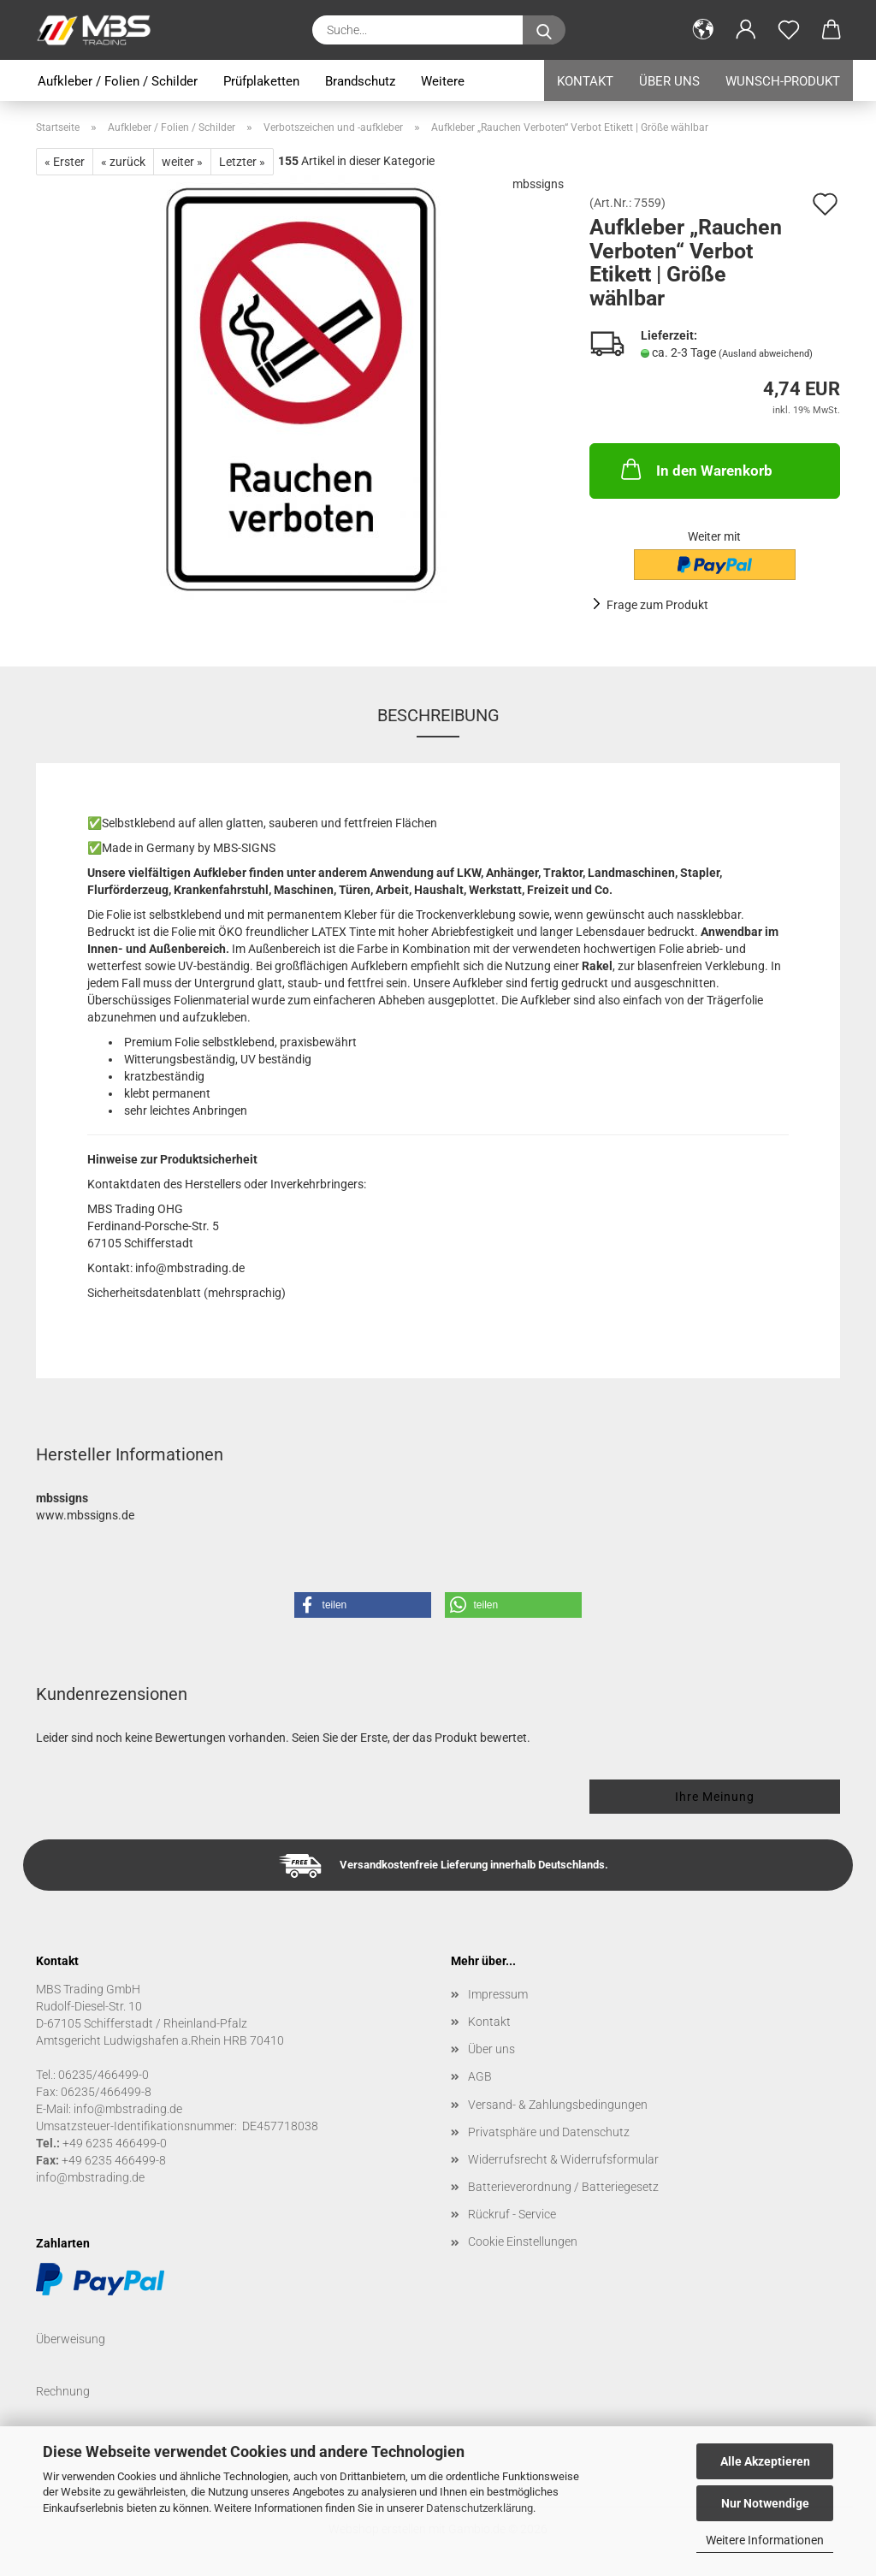  What do you see at coordinates (182, 162) in the screenshot?
I see `weiter »` at bounding box center [182, 162].